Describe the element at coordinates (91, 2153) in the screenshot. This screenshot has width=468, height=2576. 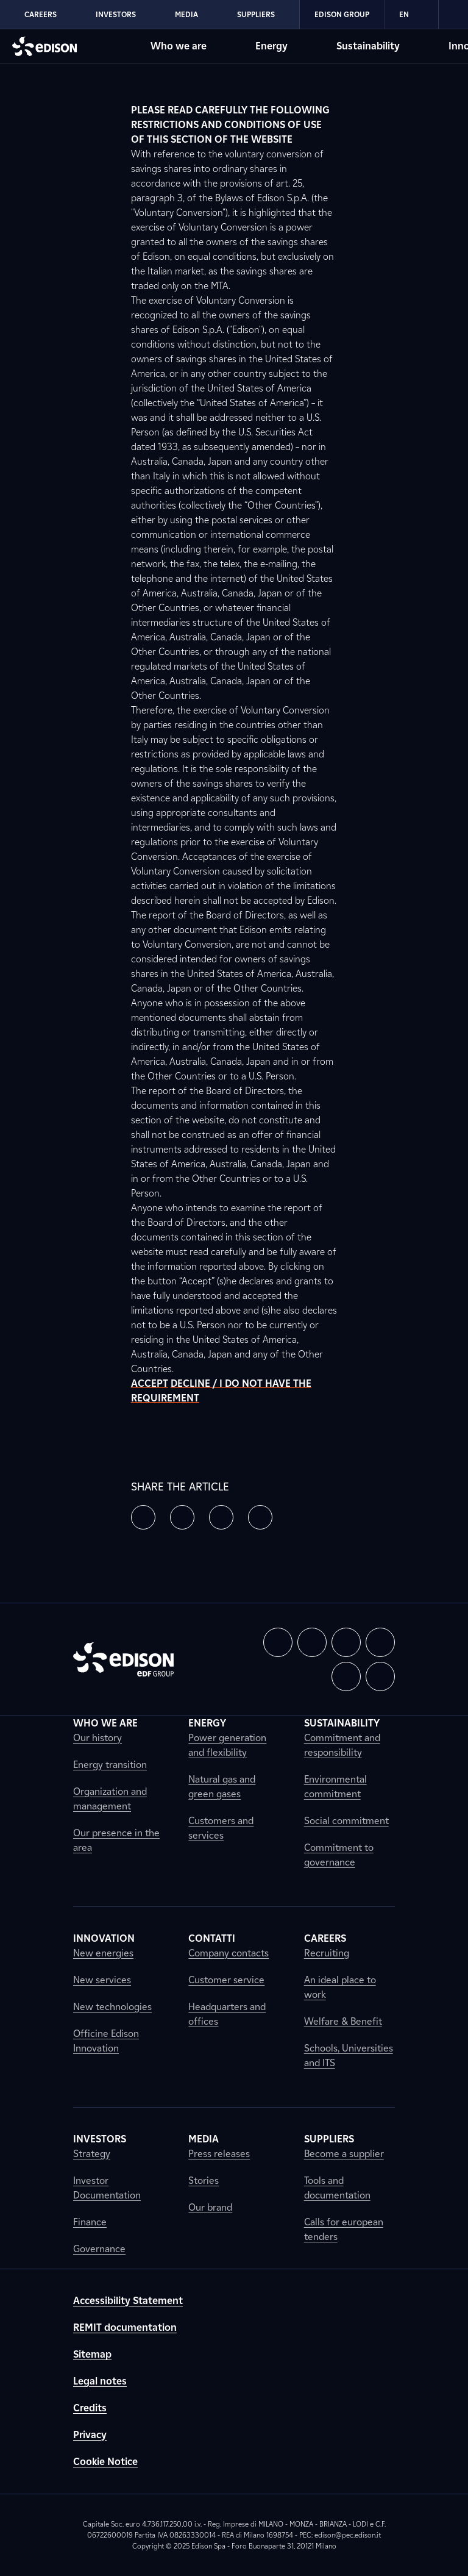
I see `Strategy` at that location.